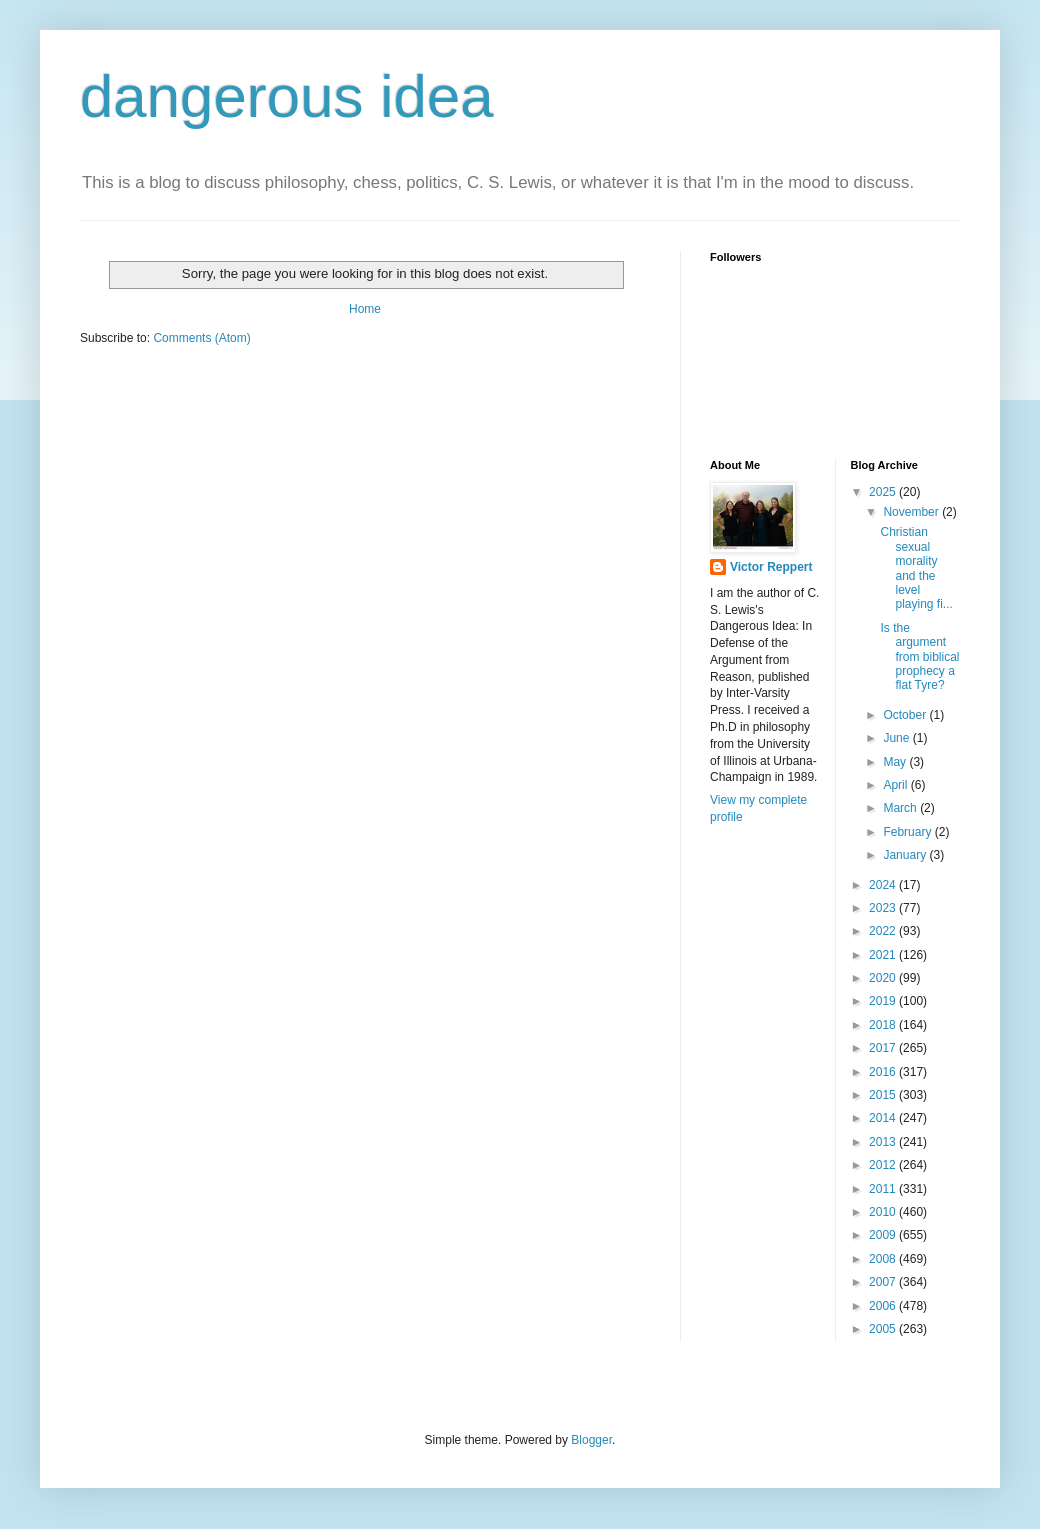  I want to click on January, so click(906, 855).